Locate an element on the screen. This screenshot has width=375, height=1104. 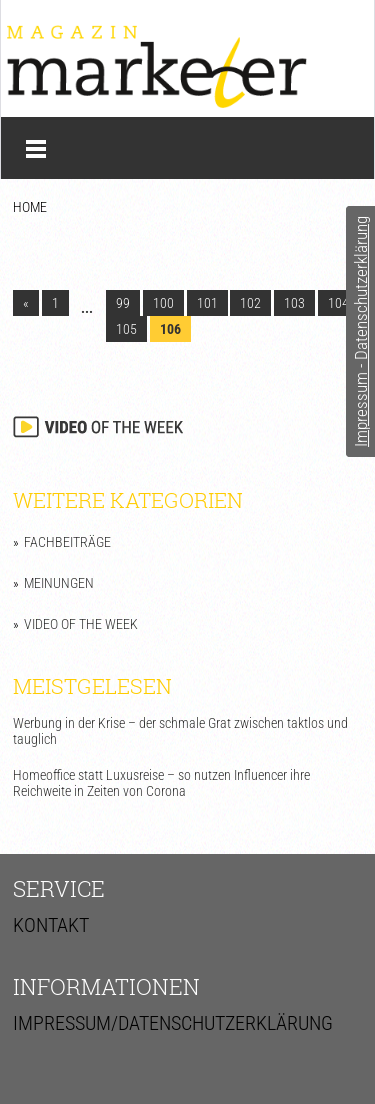
1 [Go to page 1] is located at coordinates (55, 303).